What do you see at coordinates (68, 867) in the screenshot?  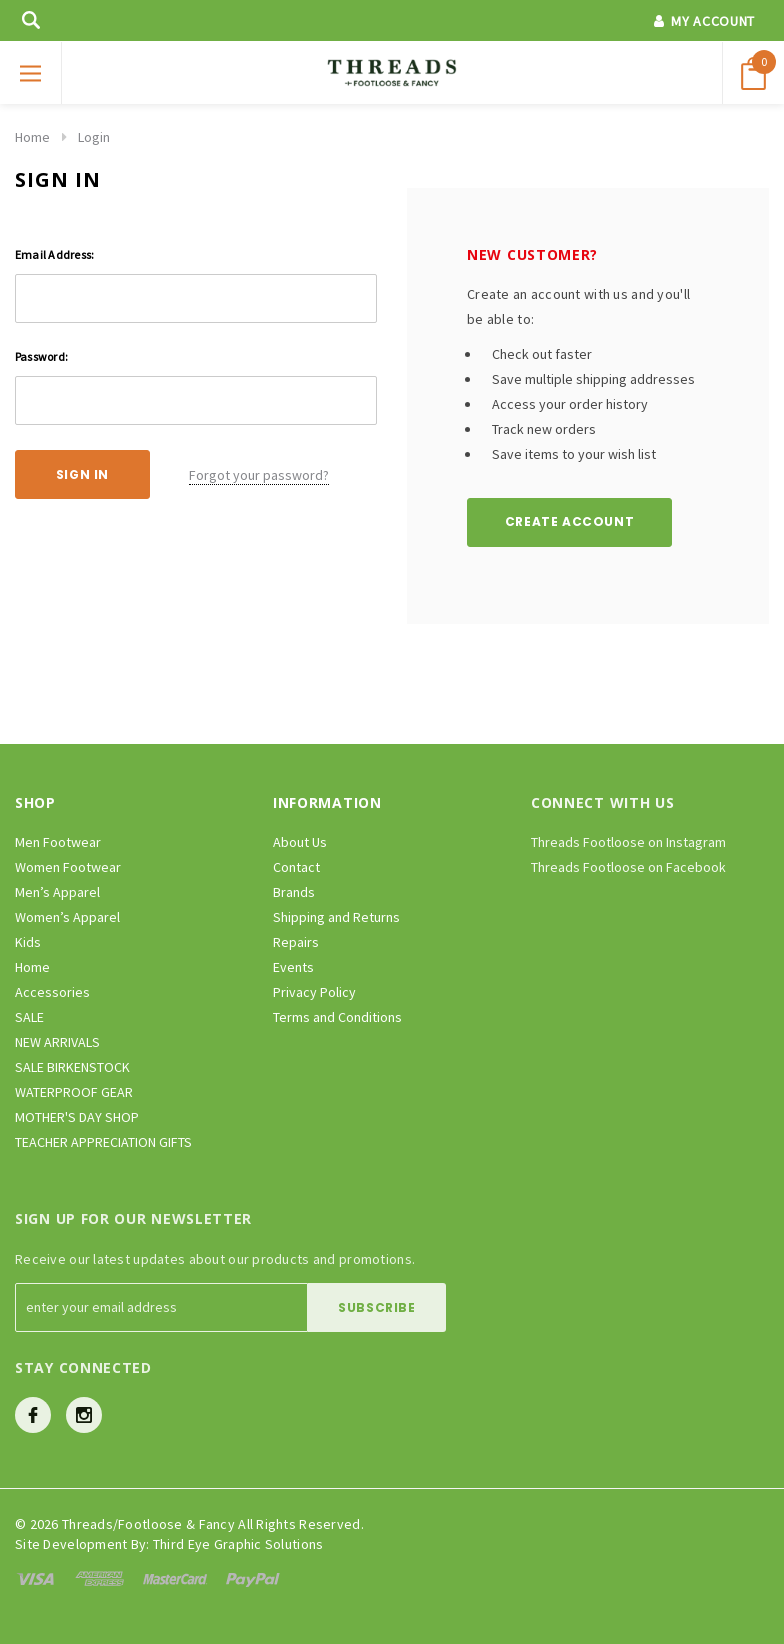 I see `Women Footwear` at bounding box center [68, 867].